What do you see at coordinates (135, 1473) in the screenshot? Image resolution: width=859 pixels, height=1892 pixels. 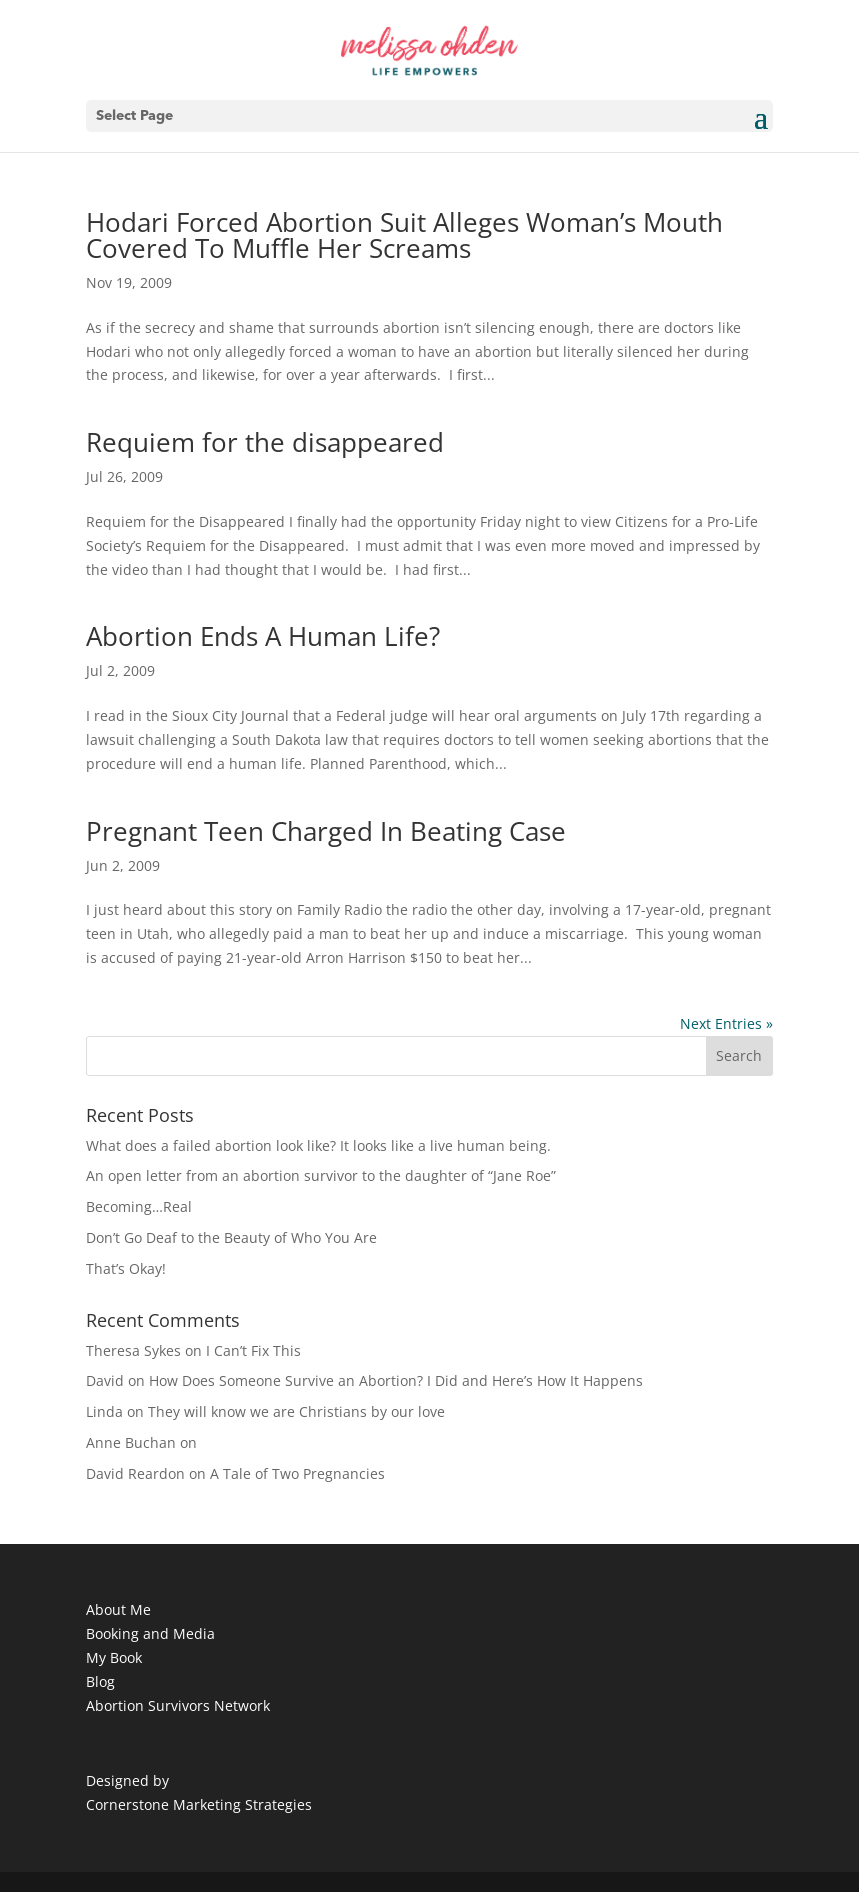 I see `David Reardon` at bounding box center [135, 1473].